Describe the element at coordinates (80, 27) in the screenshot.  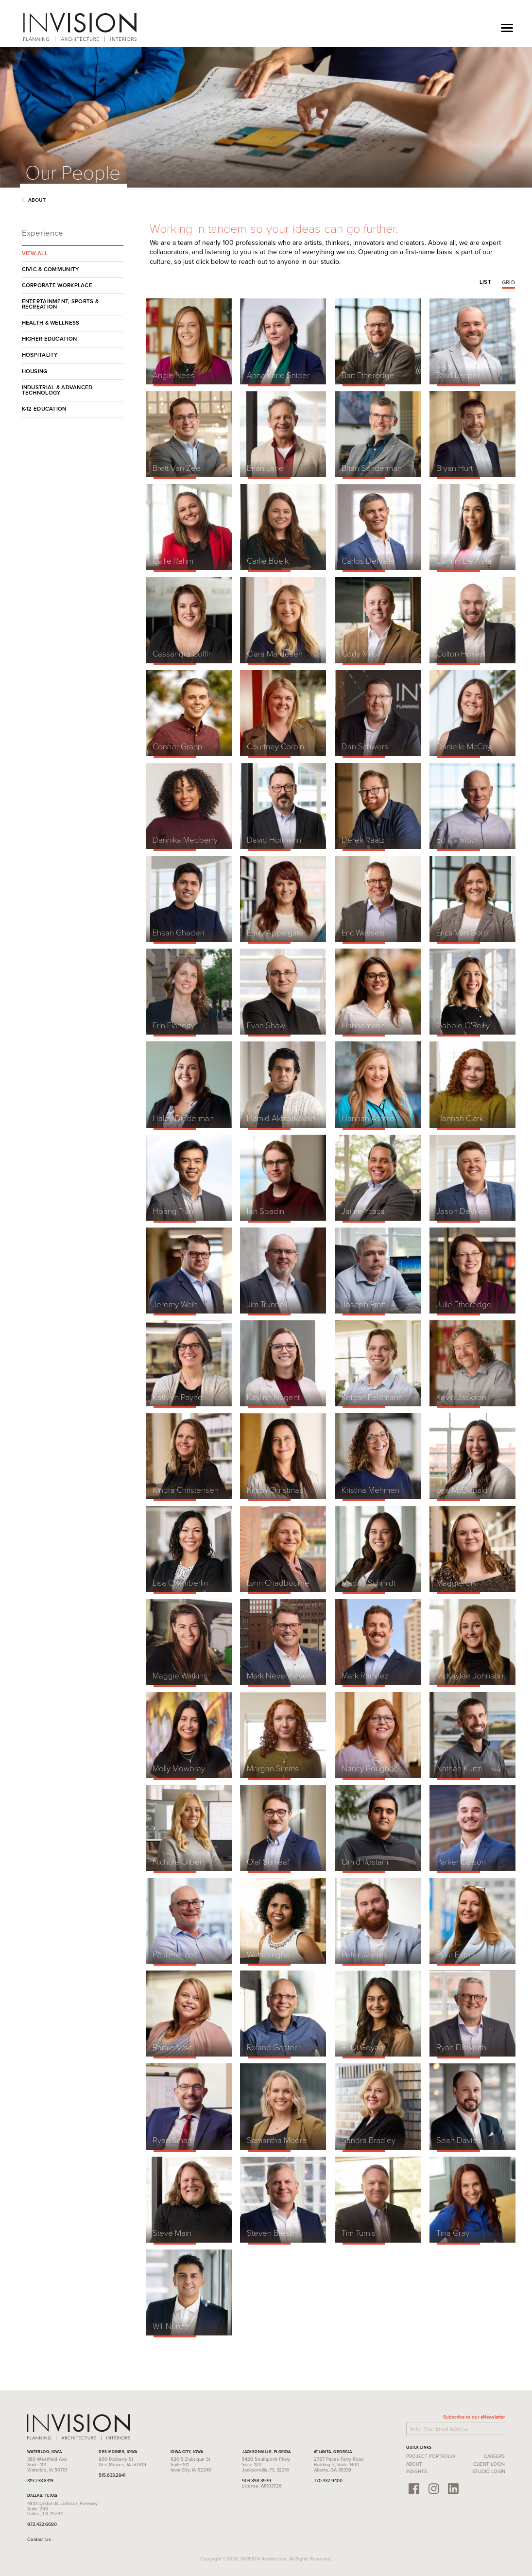
I see `INVISION Architecture` at that location.